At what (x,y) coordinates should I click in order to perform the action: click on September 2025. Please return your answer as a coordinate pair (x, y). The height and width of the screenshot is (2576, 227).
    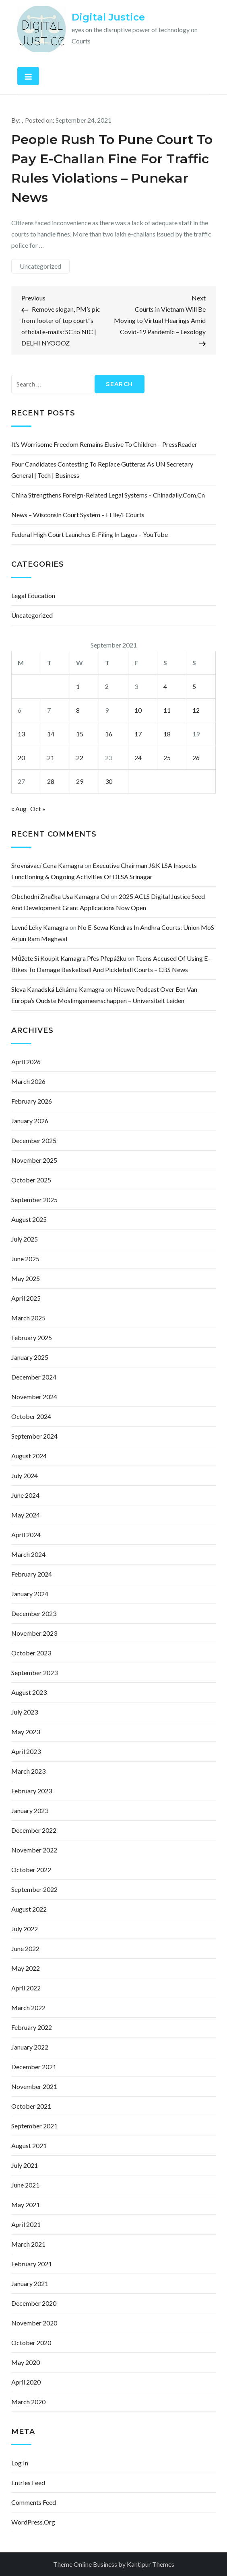
    Looking at the image, I should click on (34, 1199).